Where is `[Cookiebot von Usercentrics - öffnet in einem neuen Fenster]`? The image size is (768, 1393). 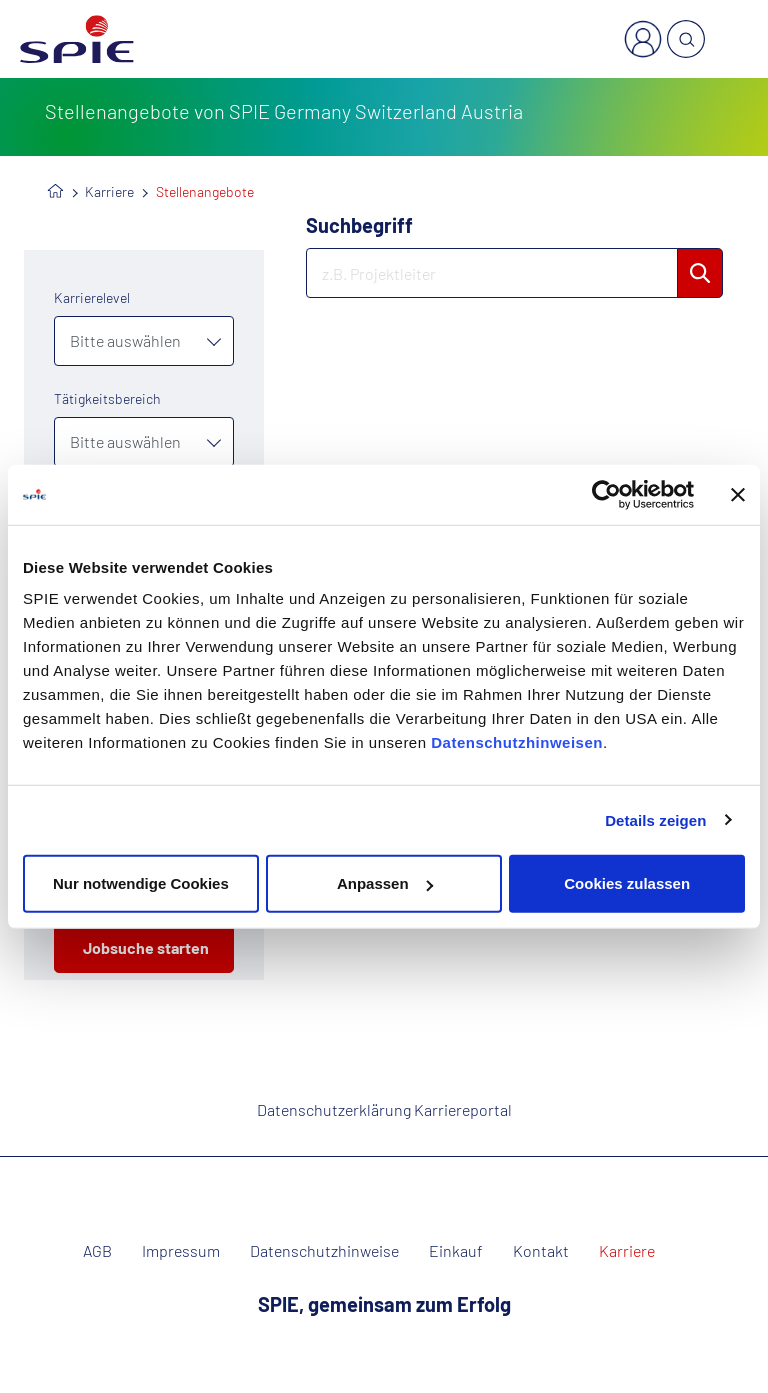
[Cookiebot von Usercentrics - öffnet in einem neuen Fenster] is located at coordinates (606, 494).